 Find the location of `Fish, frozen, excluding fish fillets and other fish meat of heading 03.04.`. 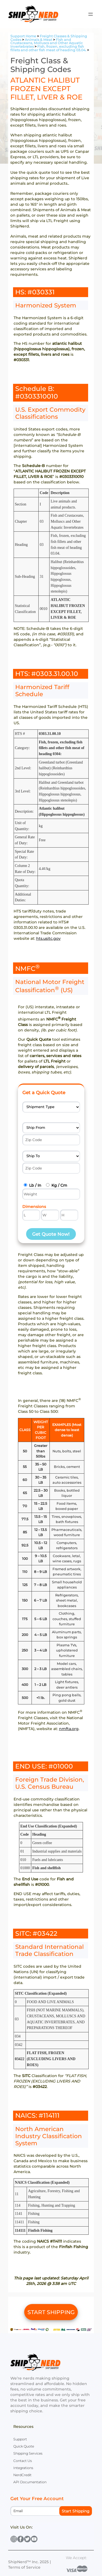

Fish, frozen, excluding fish fillets and other fish meat of heading 03.04. is located at coordinates (48, 48).